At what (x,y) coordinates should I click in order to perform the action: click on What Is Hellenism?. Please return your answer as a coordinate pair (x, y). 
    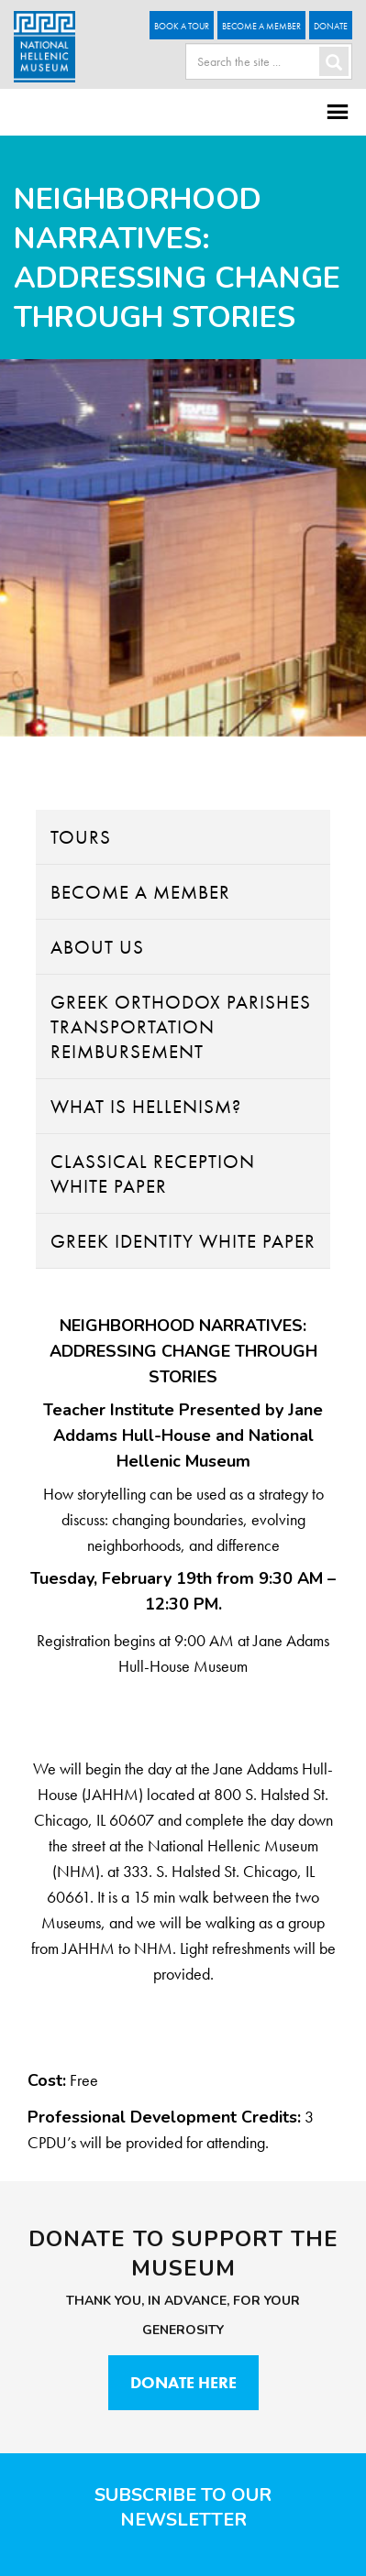
    Looking at the image, I should click on (145, 1106).